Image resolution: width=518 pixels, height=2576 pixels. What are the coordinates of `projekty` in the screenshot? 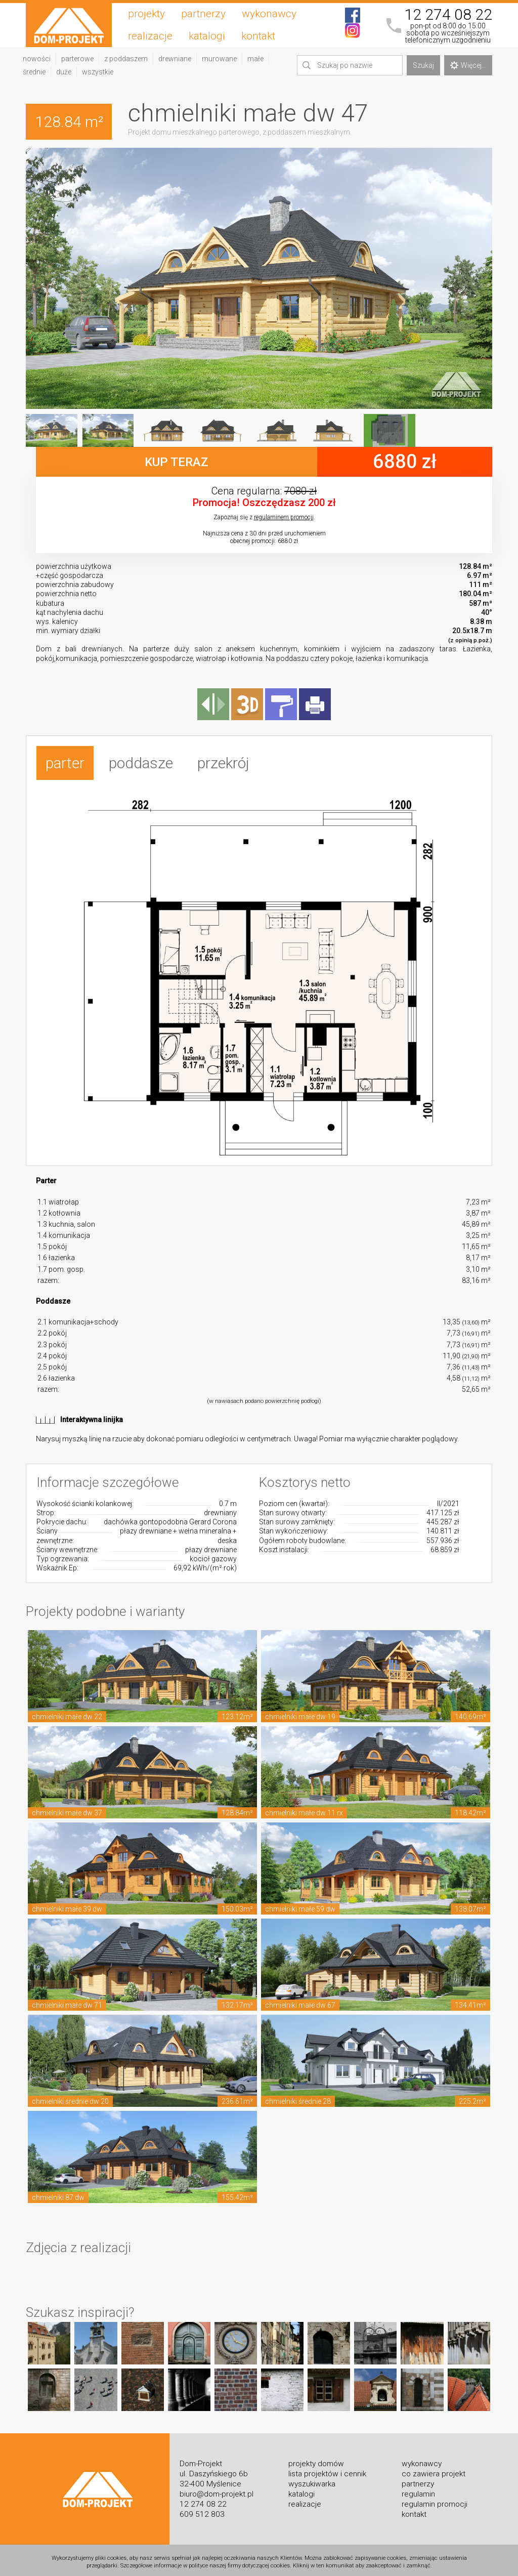 It's located at (146, 14).